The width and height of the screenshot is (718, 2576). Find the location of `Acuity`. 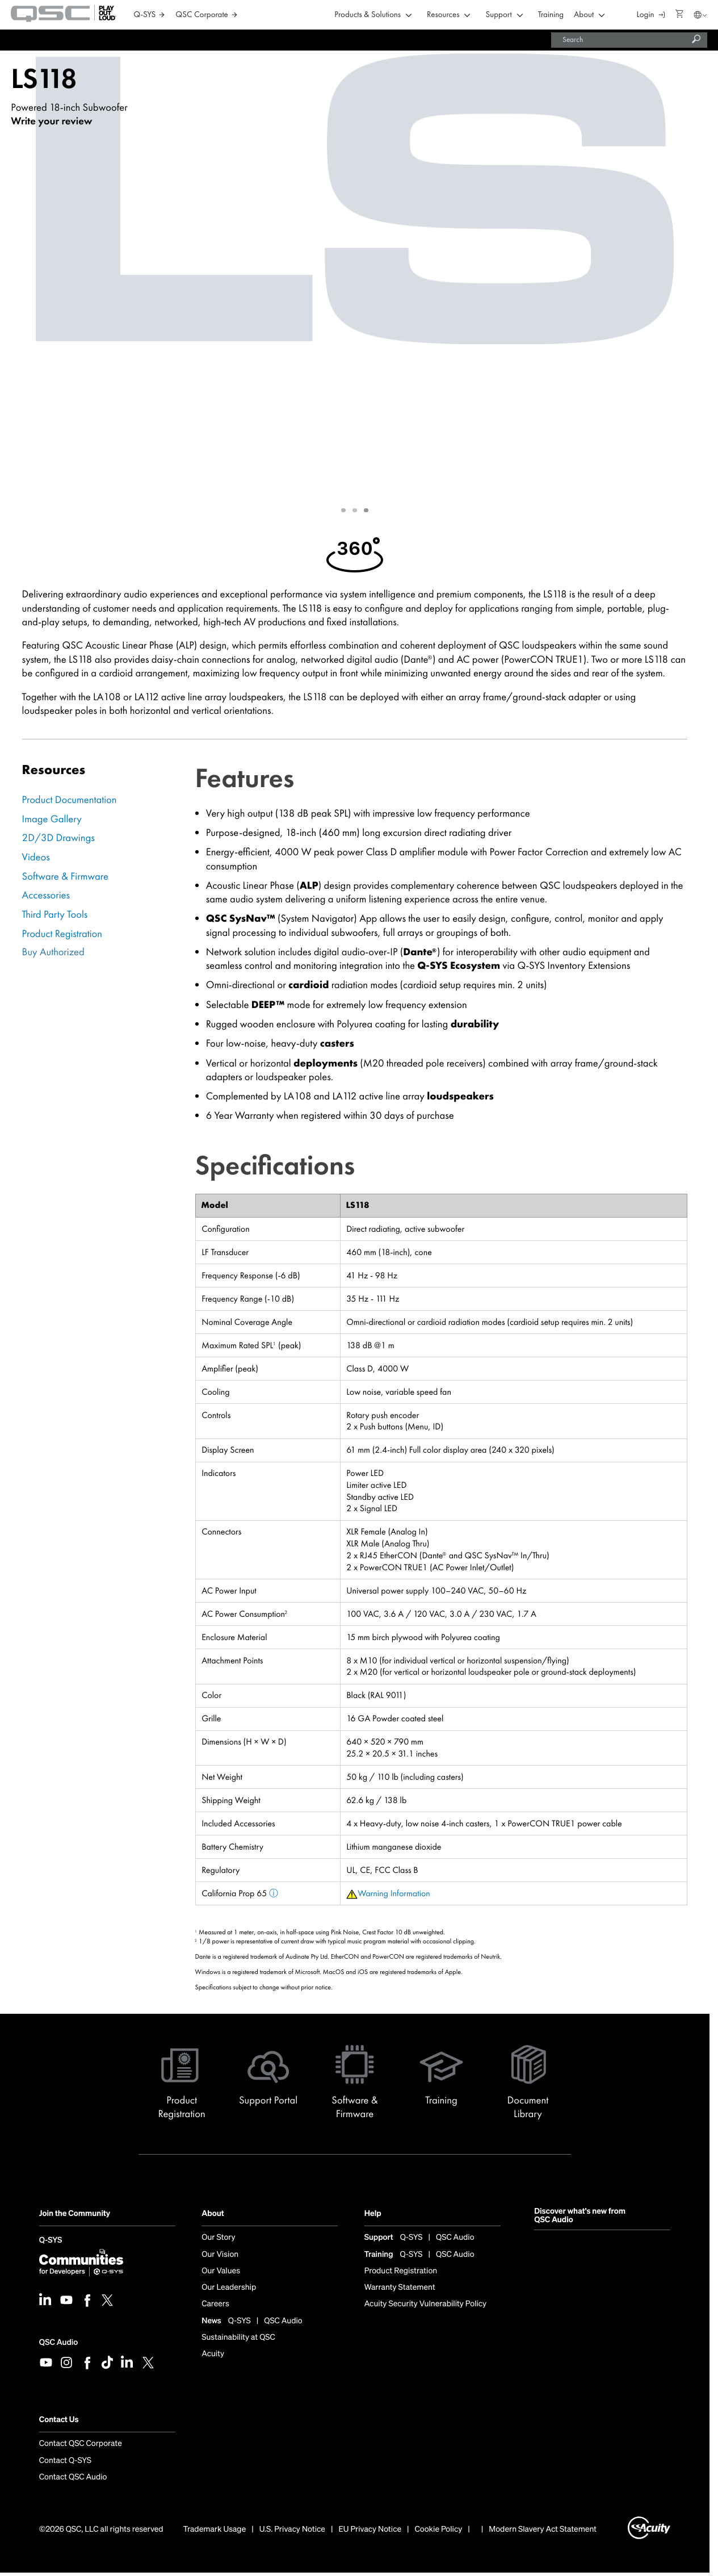

Acuity is located at coordinates (212, 2354).